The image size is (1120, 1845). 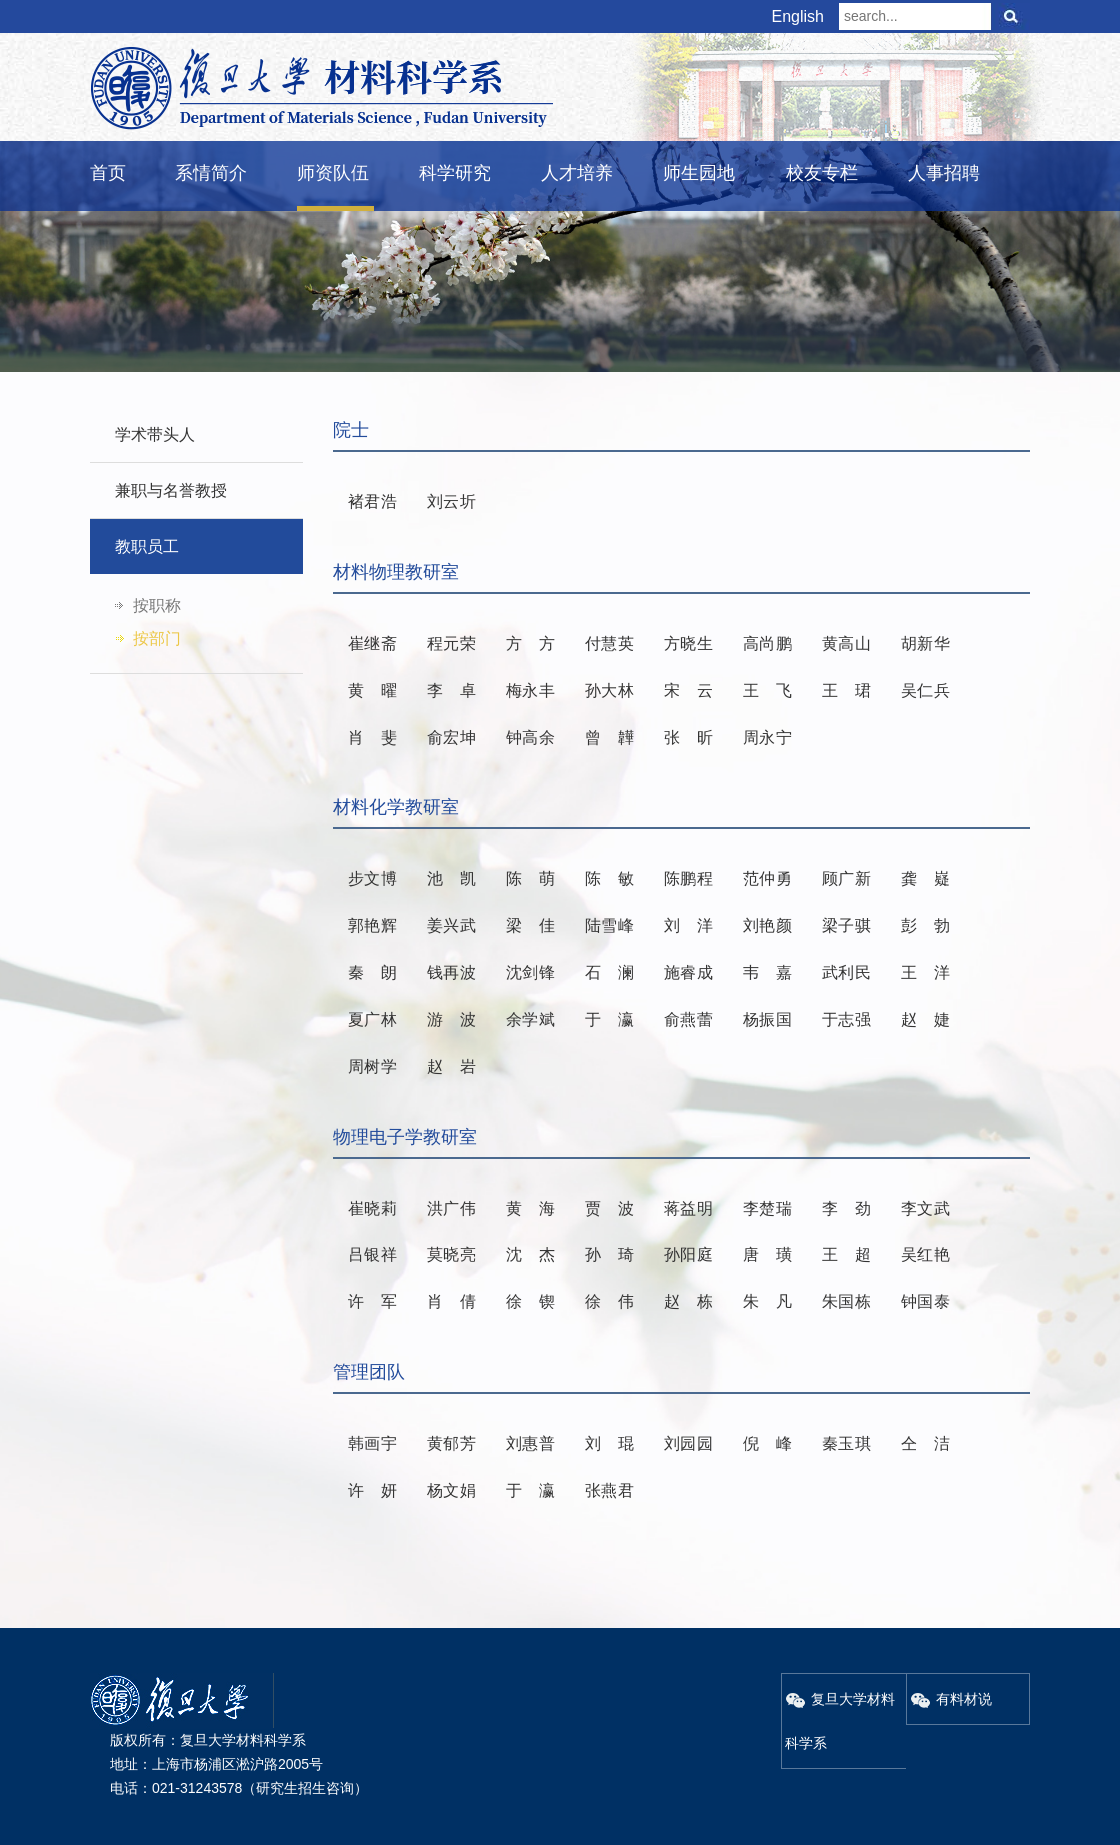 What do you see at coordinates (767, 878) in the screenshot?
I see `范仲勇` at bounding box center [767, 878].